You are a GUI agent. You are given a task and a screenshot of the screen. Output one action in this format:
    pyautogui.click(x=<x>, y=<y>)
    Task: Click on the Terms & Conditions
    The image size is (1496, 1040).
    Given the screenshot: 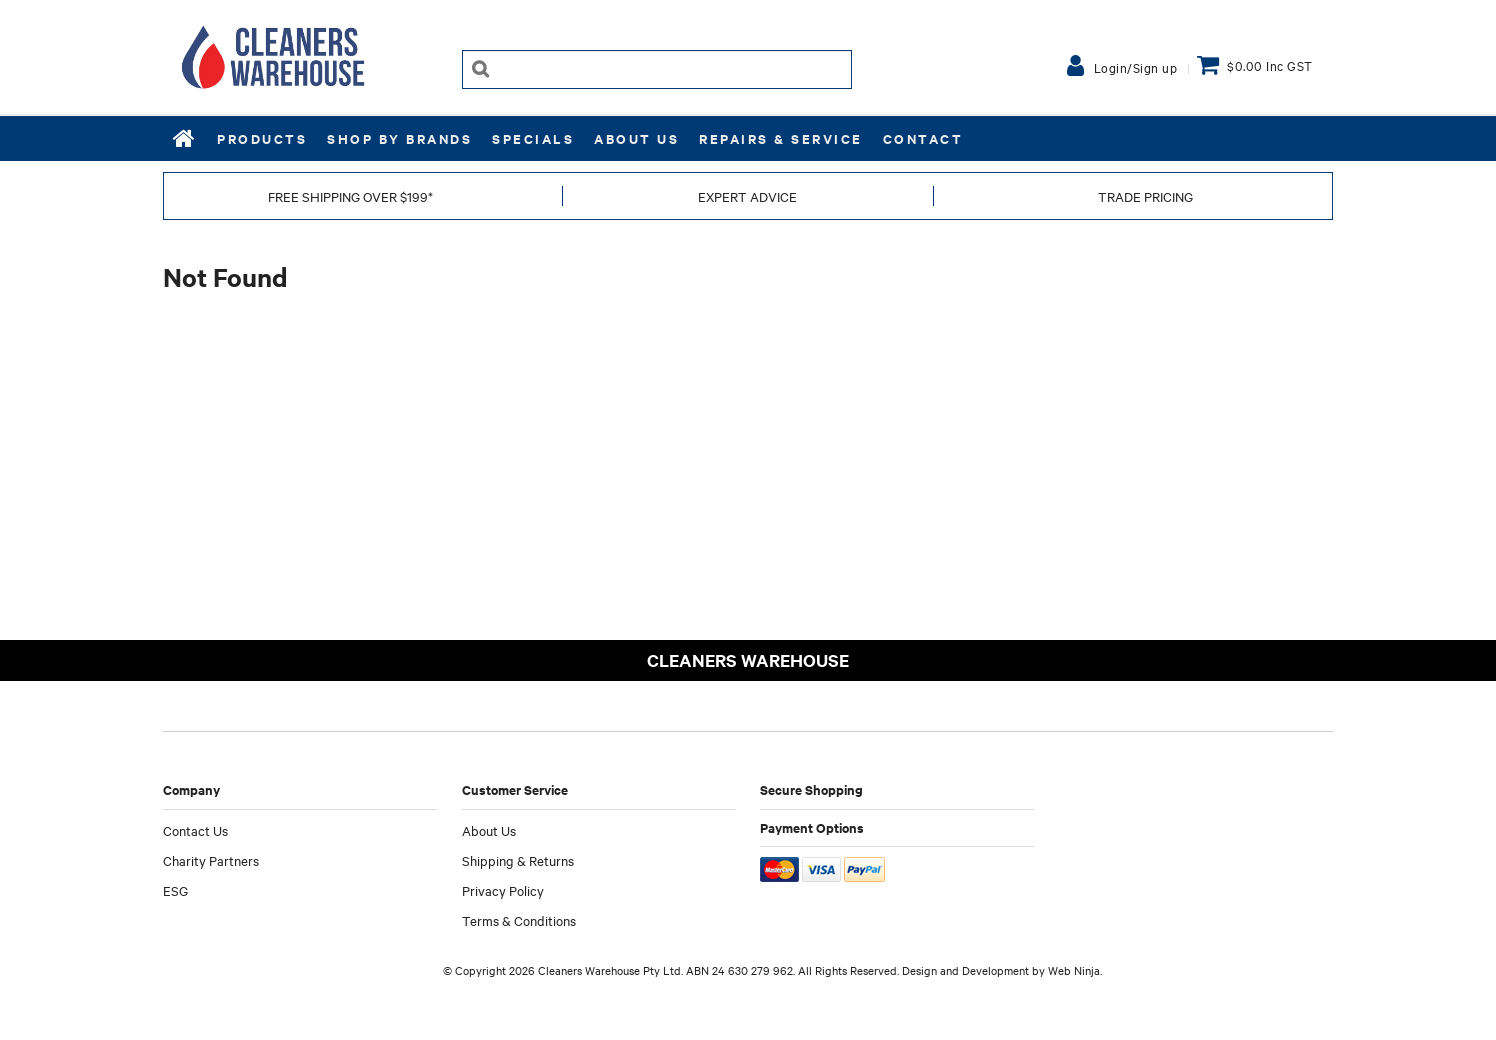 What is the action you would take?
    pyautogui.click(x=519, y=920)
    